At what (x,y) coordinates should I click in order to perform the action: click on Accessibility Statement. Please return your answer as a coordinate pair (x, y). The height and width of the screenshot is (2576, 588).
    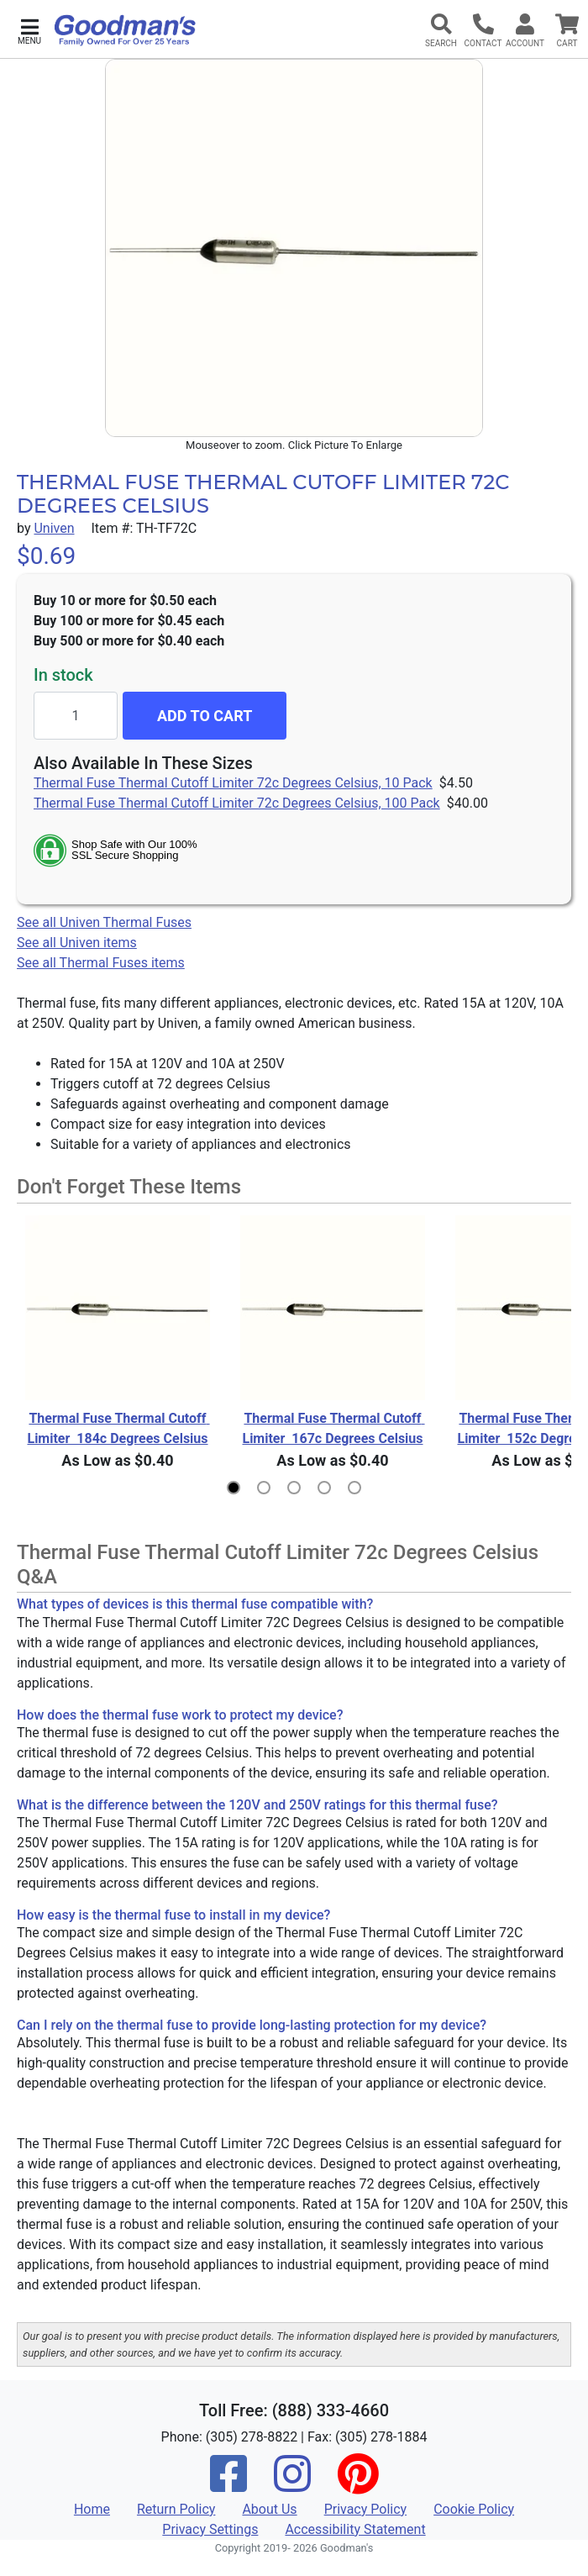
    Looking at the image, I should click on (355, 2529).